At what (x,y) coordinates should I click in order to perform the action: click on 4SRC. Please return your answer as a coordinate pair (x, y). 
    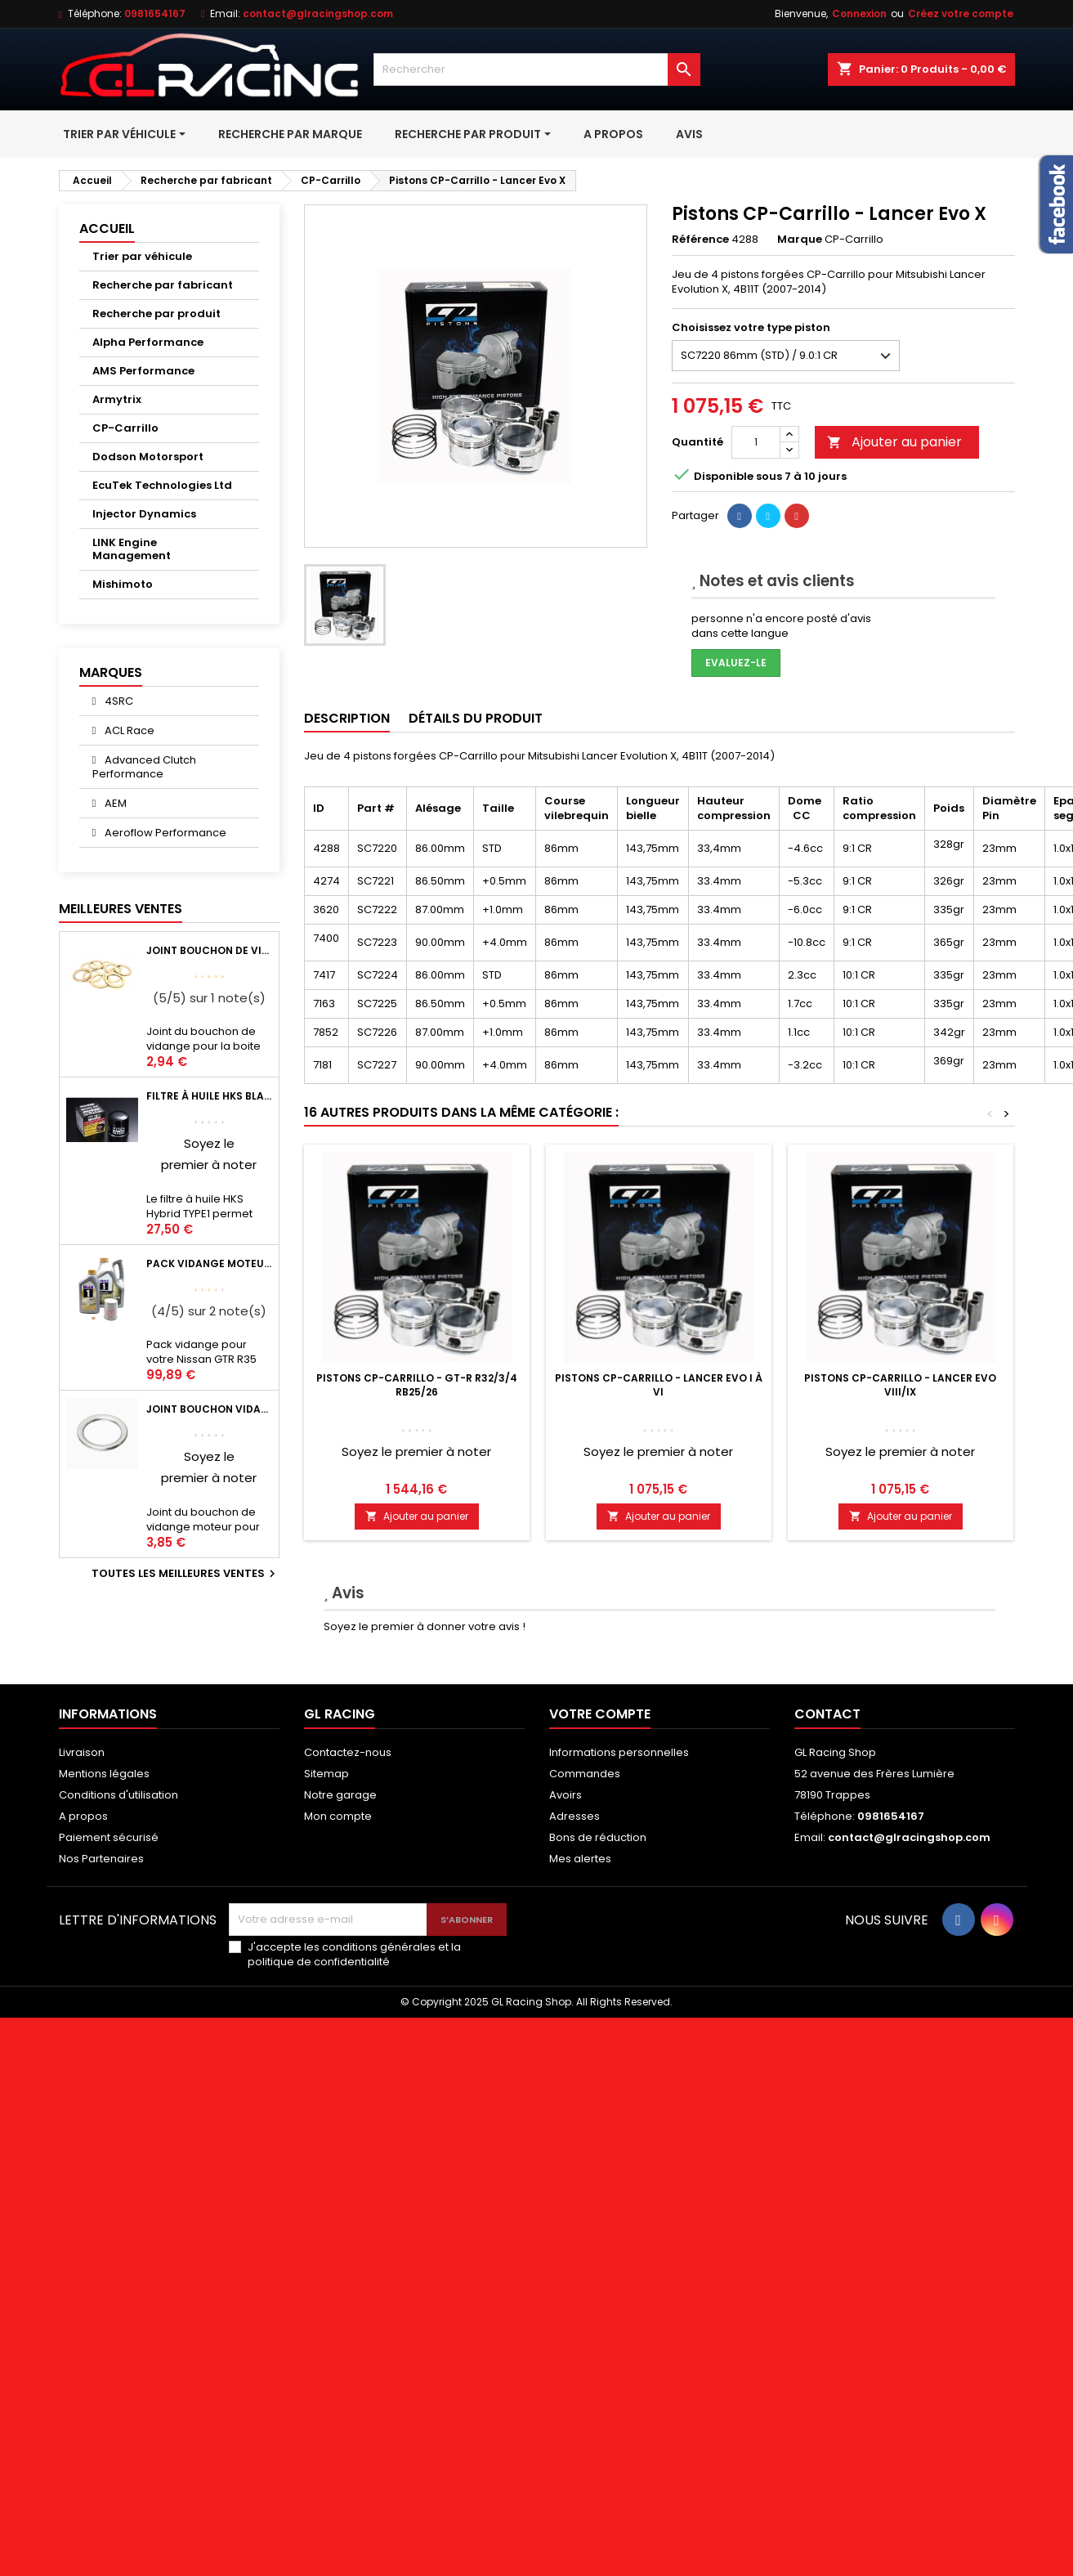
    Looking at the image, I should click on (117, 701).